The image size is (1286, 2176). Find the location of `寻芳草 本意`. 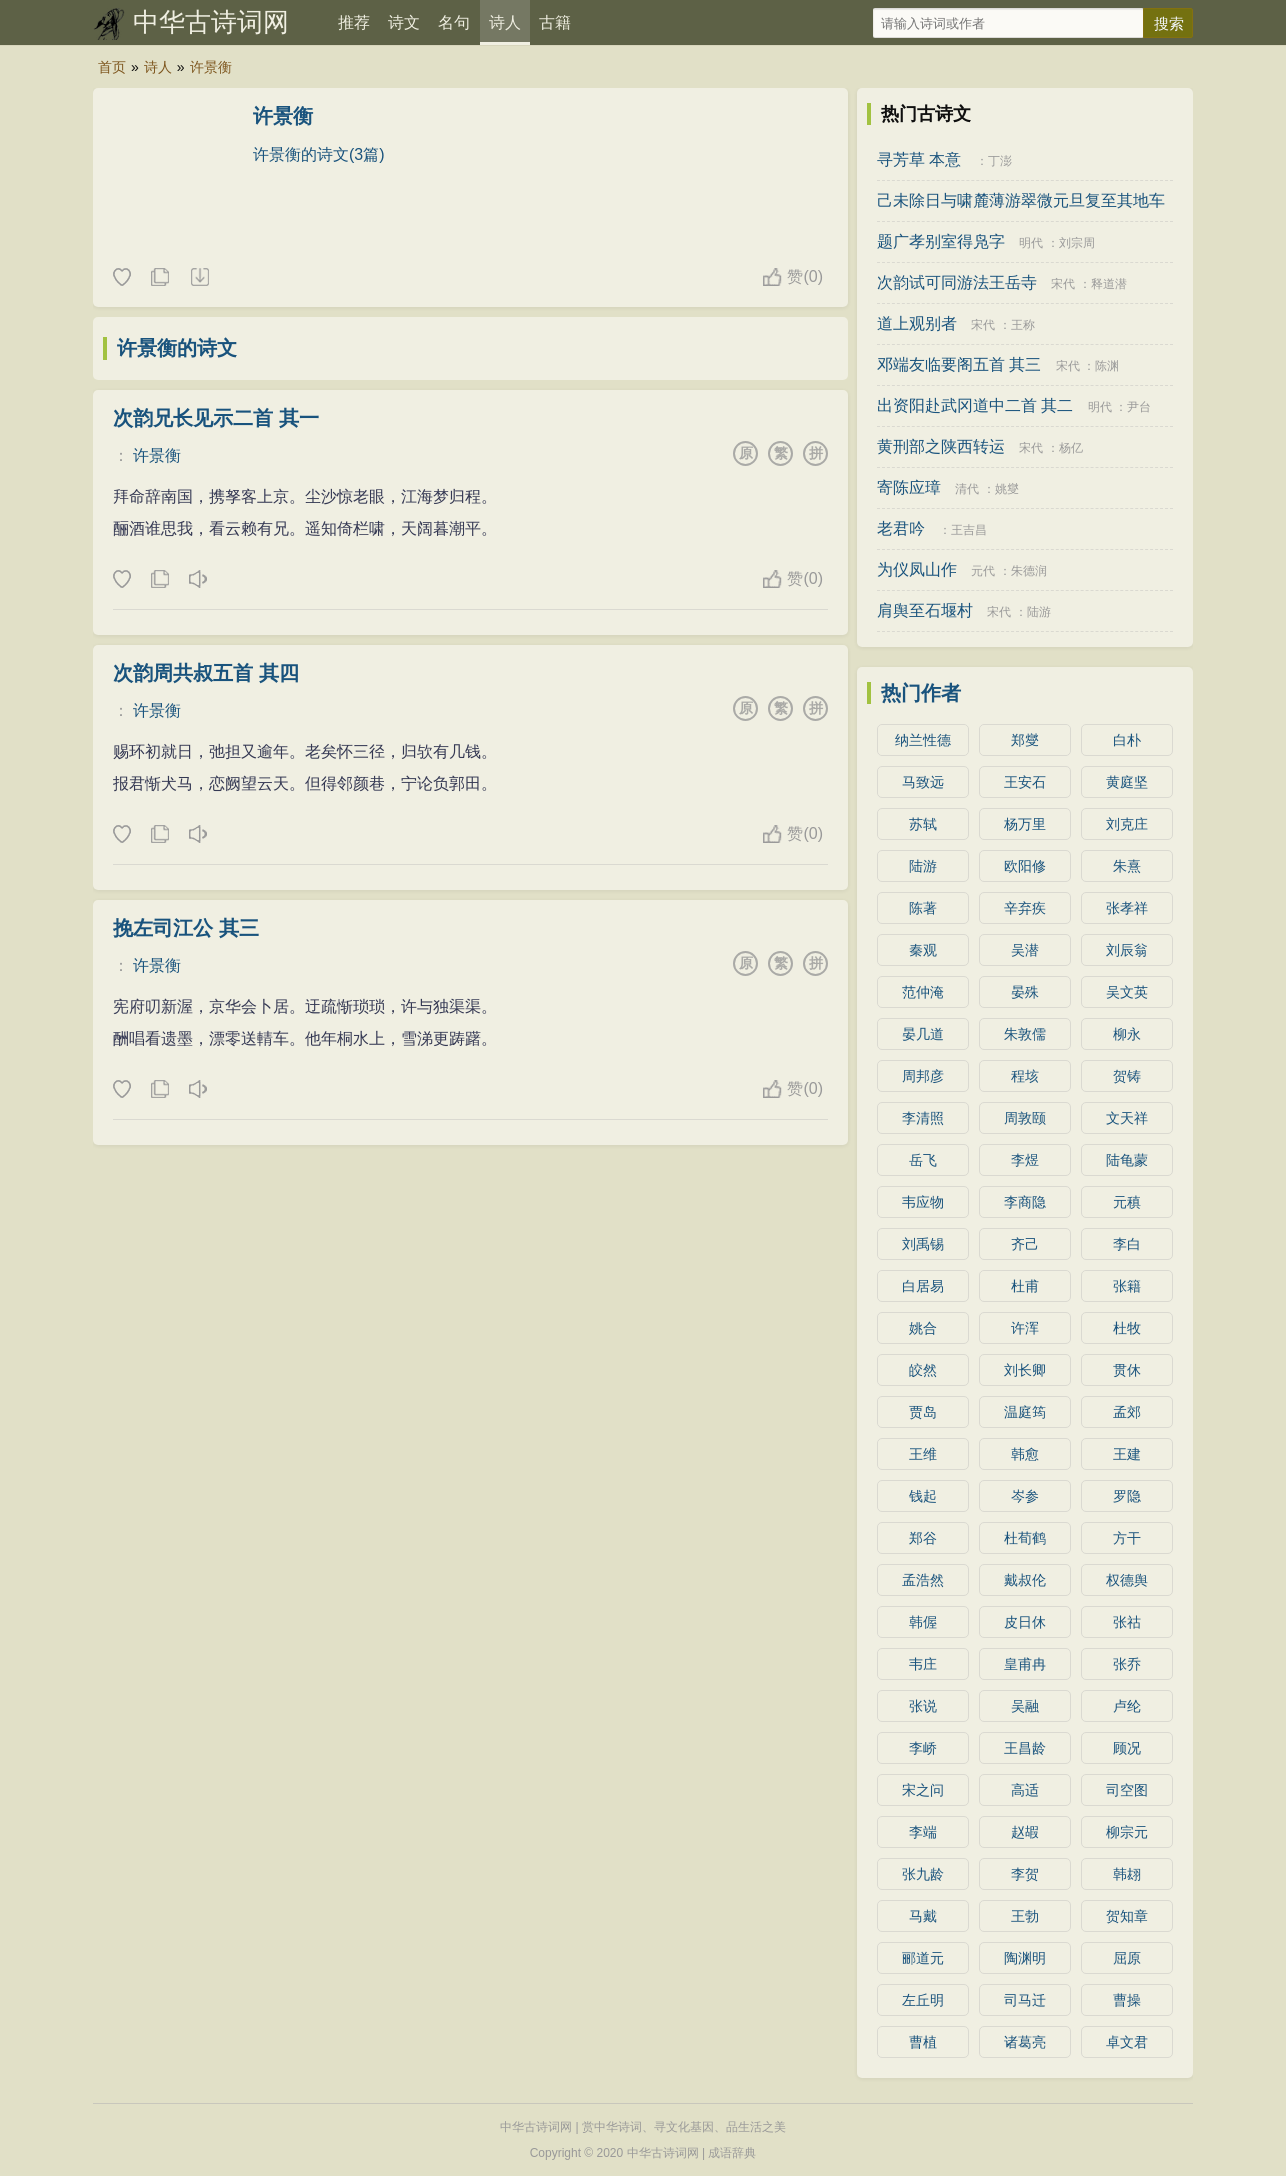

寻芳草 本意 is located at coordinates (919, 159).